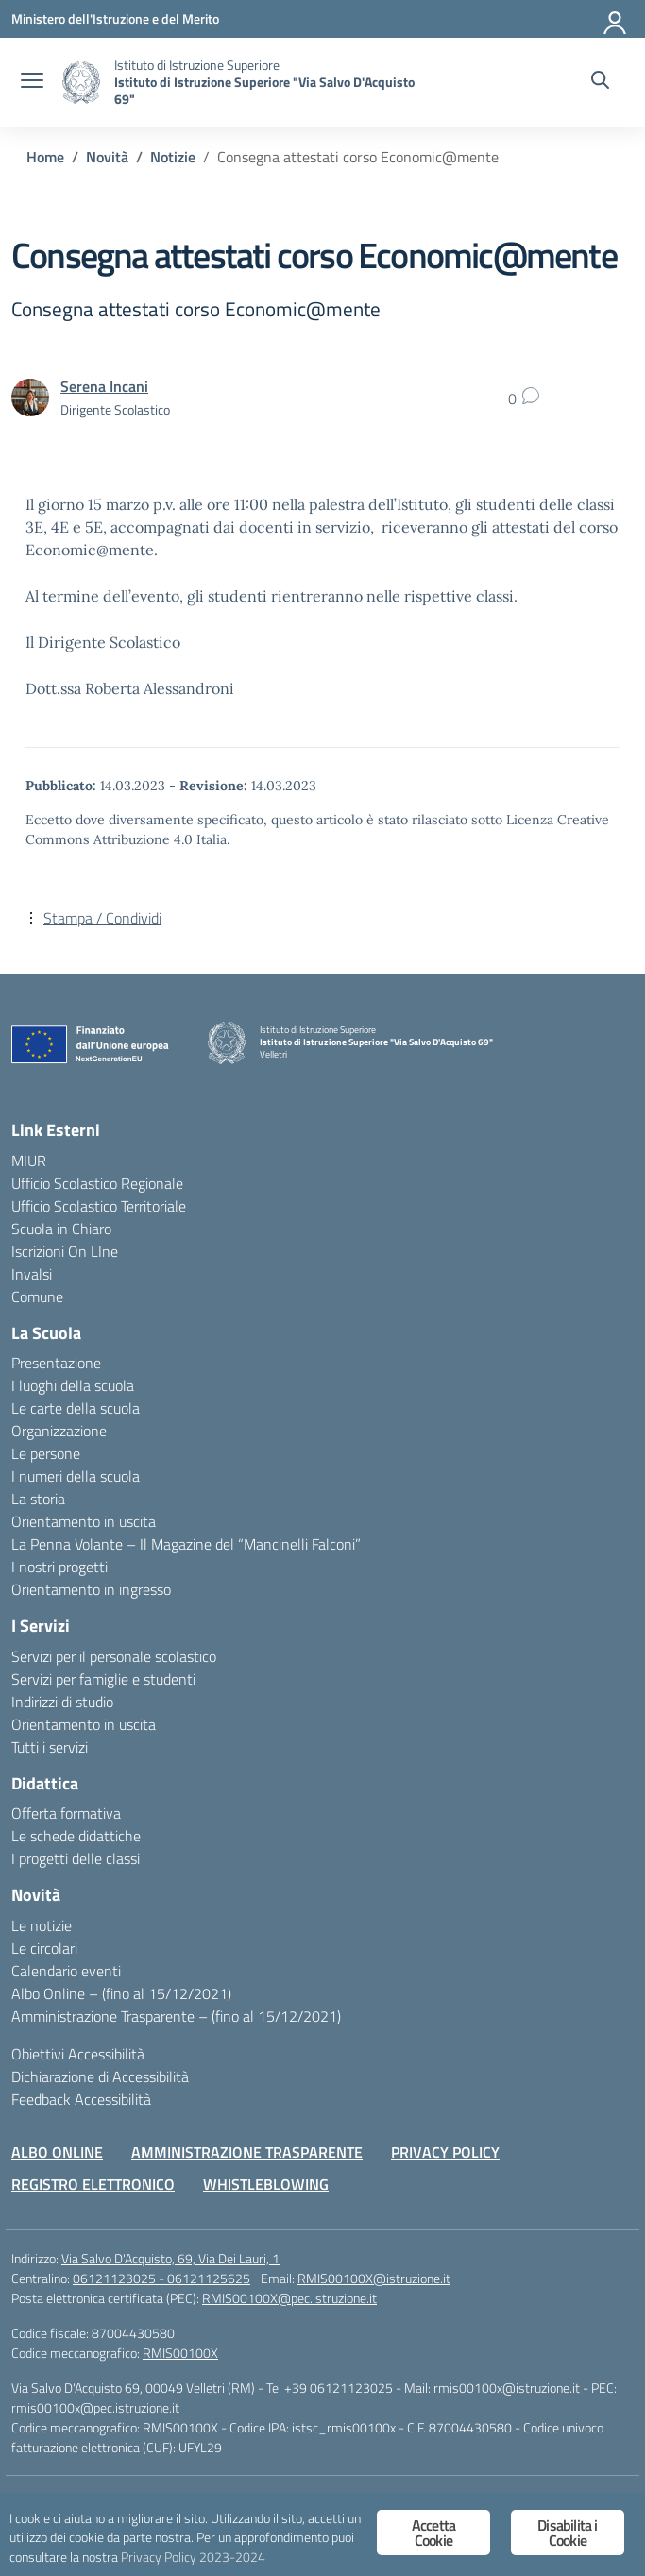 Image resolution: width=645 pixels, height=2576 pixels. Describe the element at coordinates (616, 19) in the screenshot. I see `[Accedi]` at that location.